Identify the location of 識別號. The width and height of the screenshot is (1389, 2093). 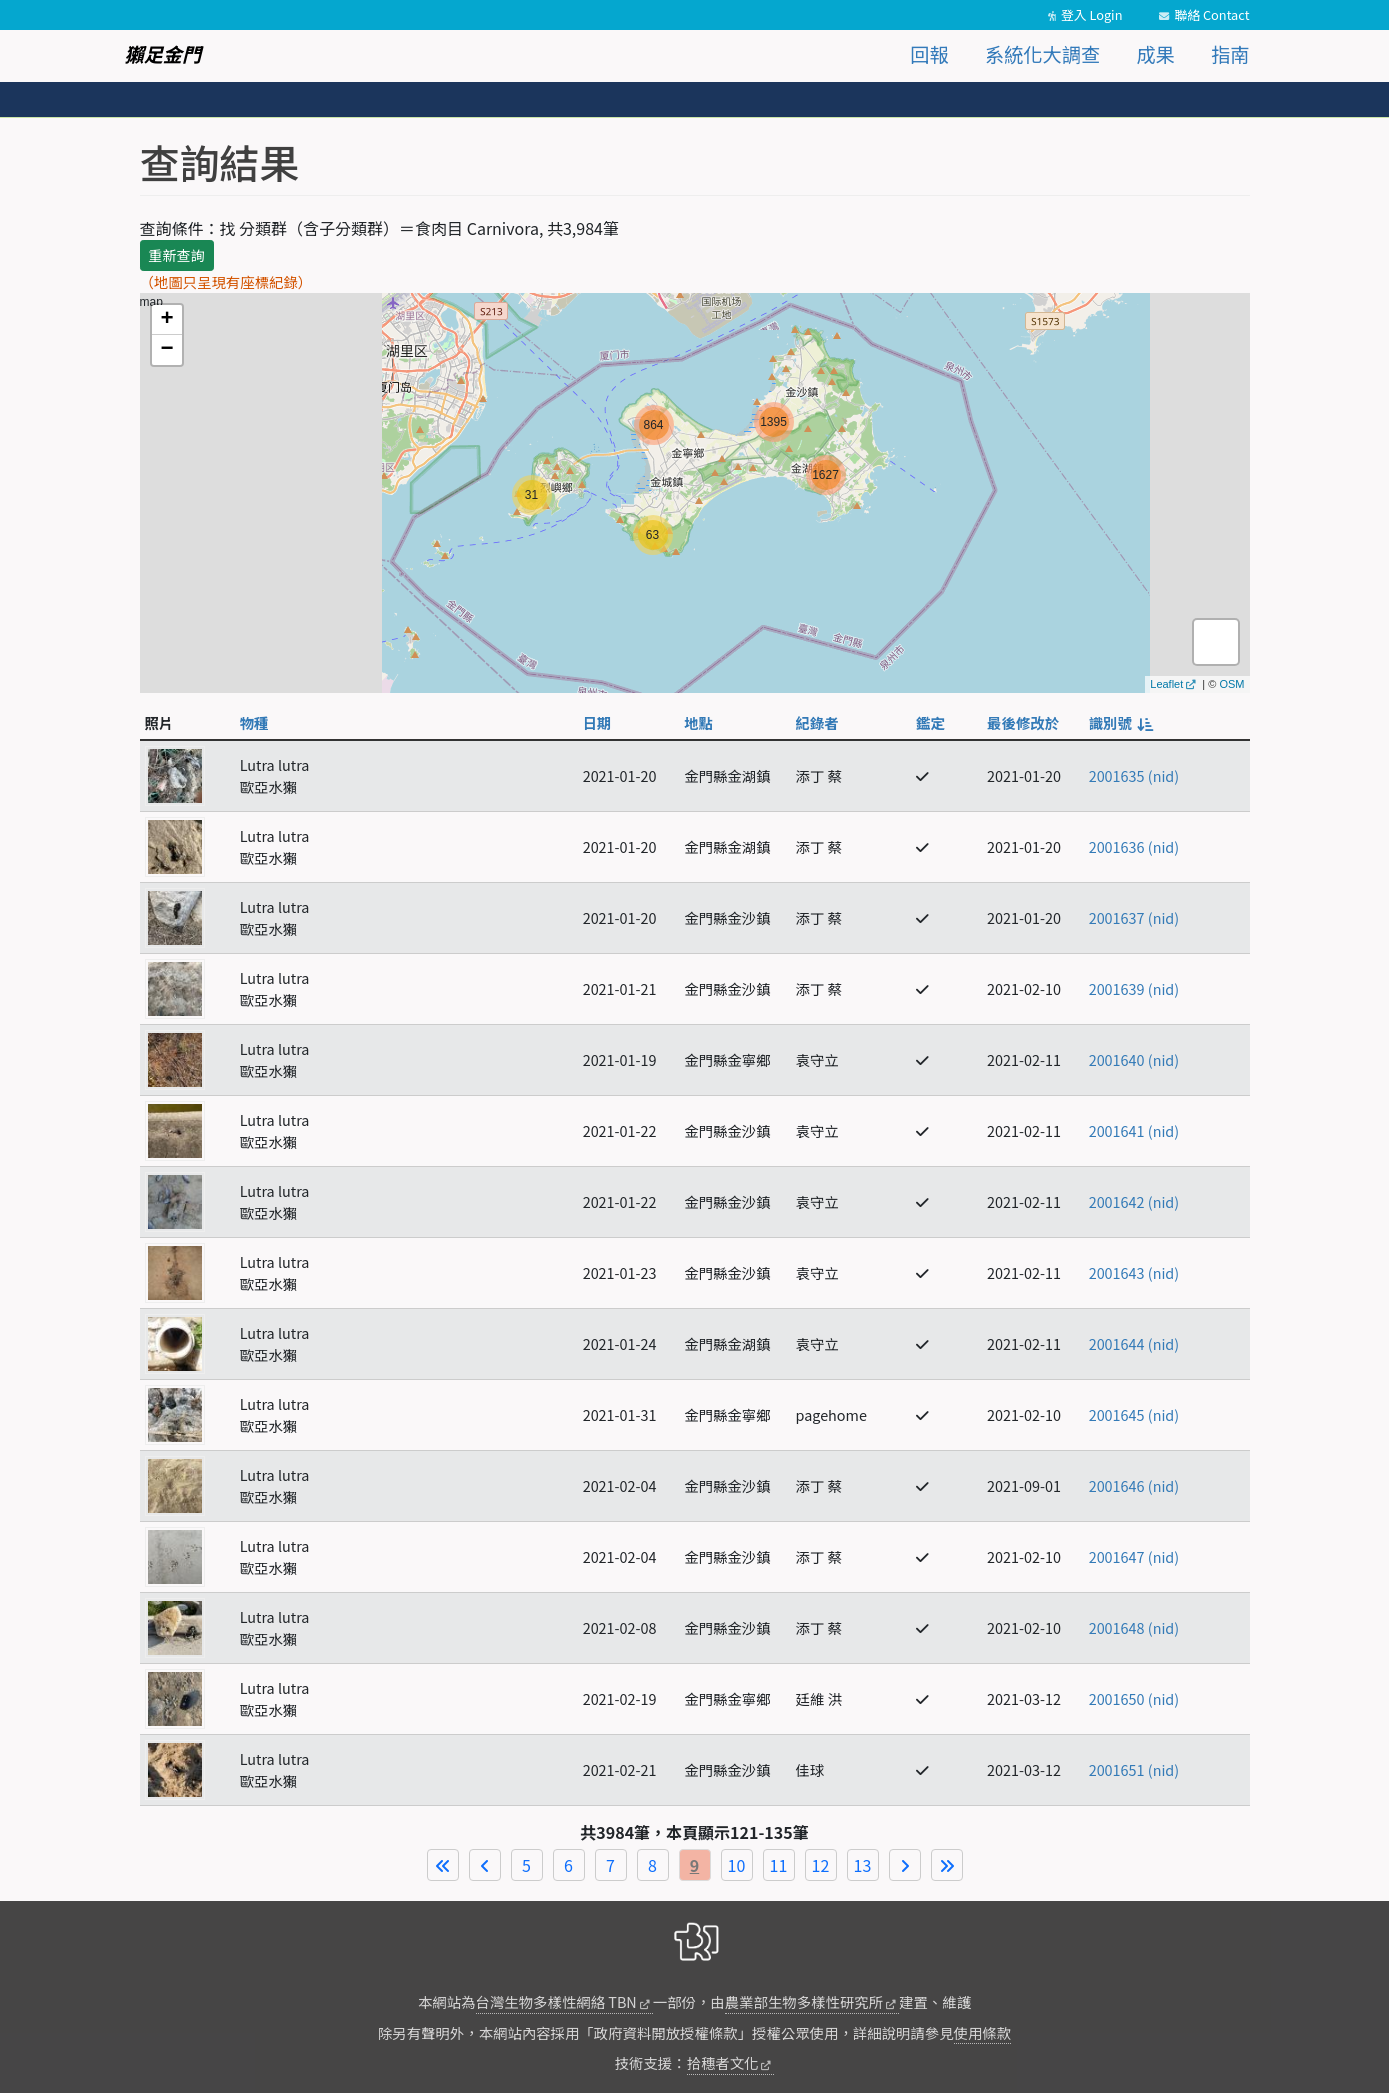
(1120, 722).